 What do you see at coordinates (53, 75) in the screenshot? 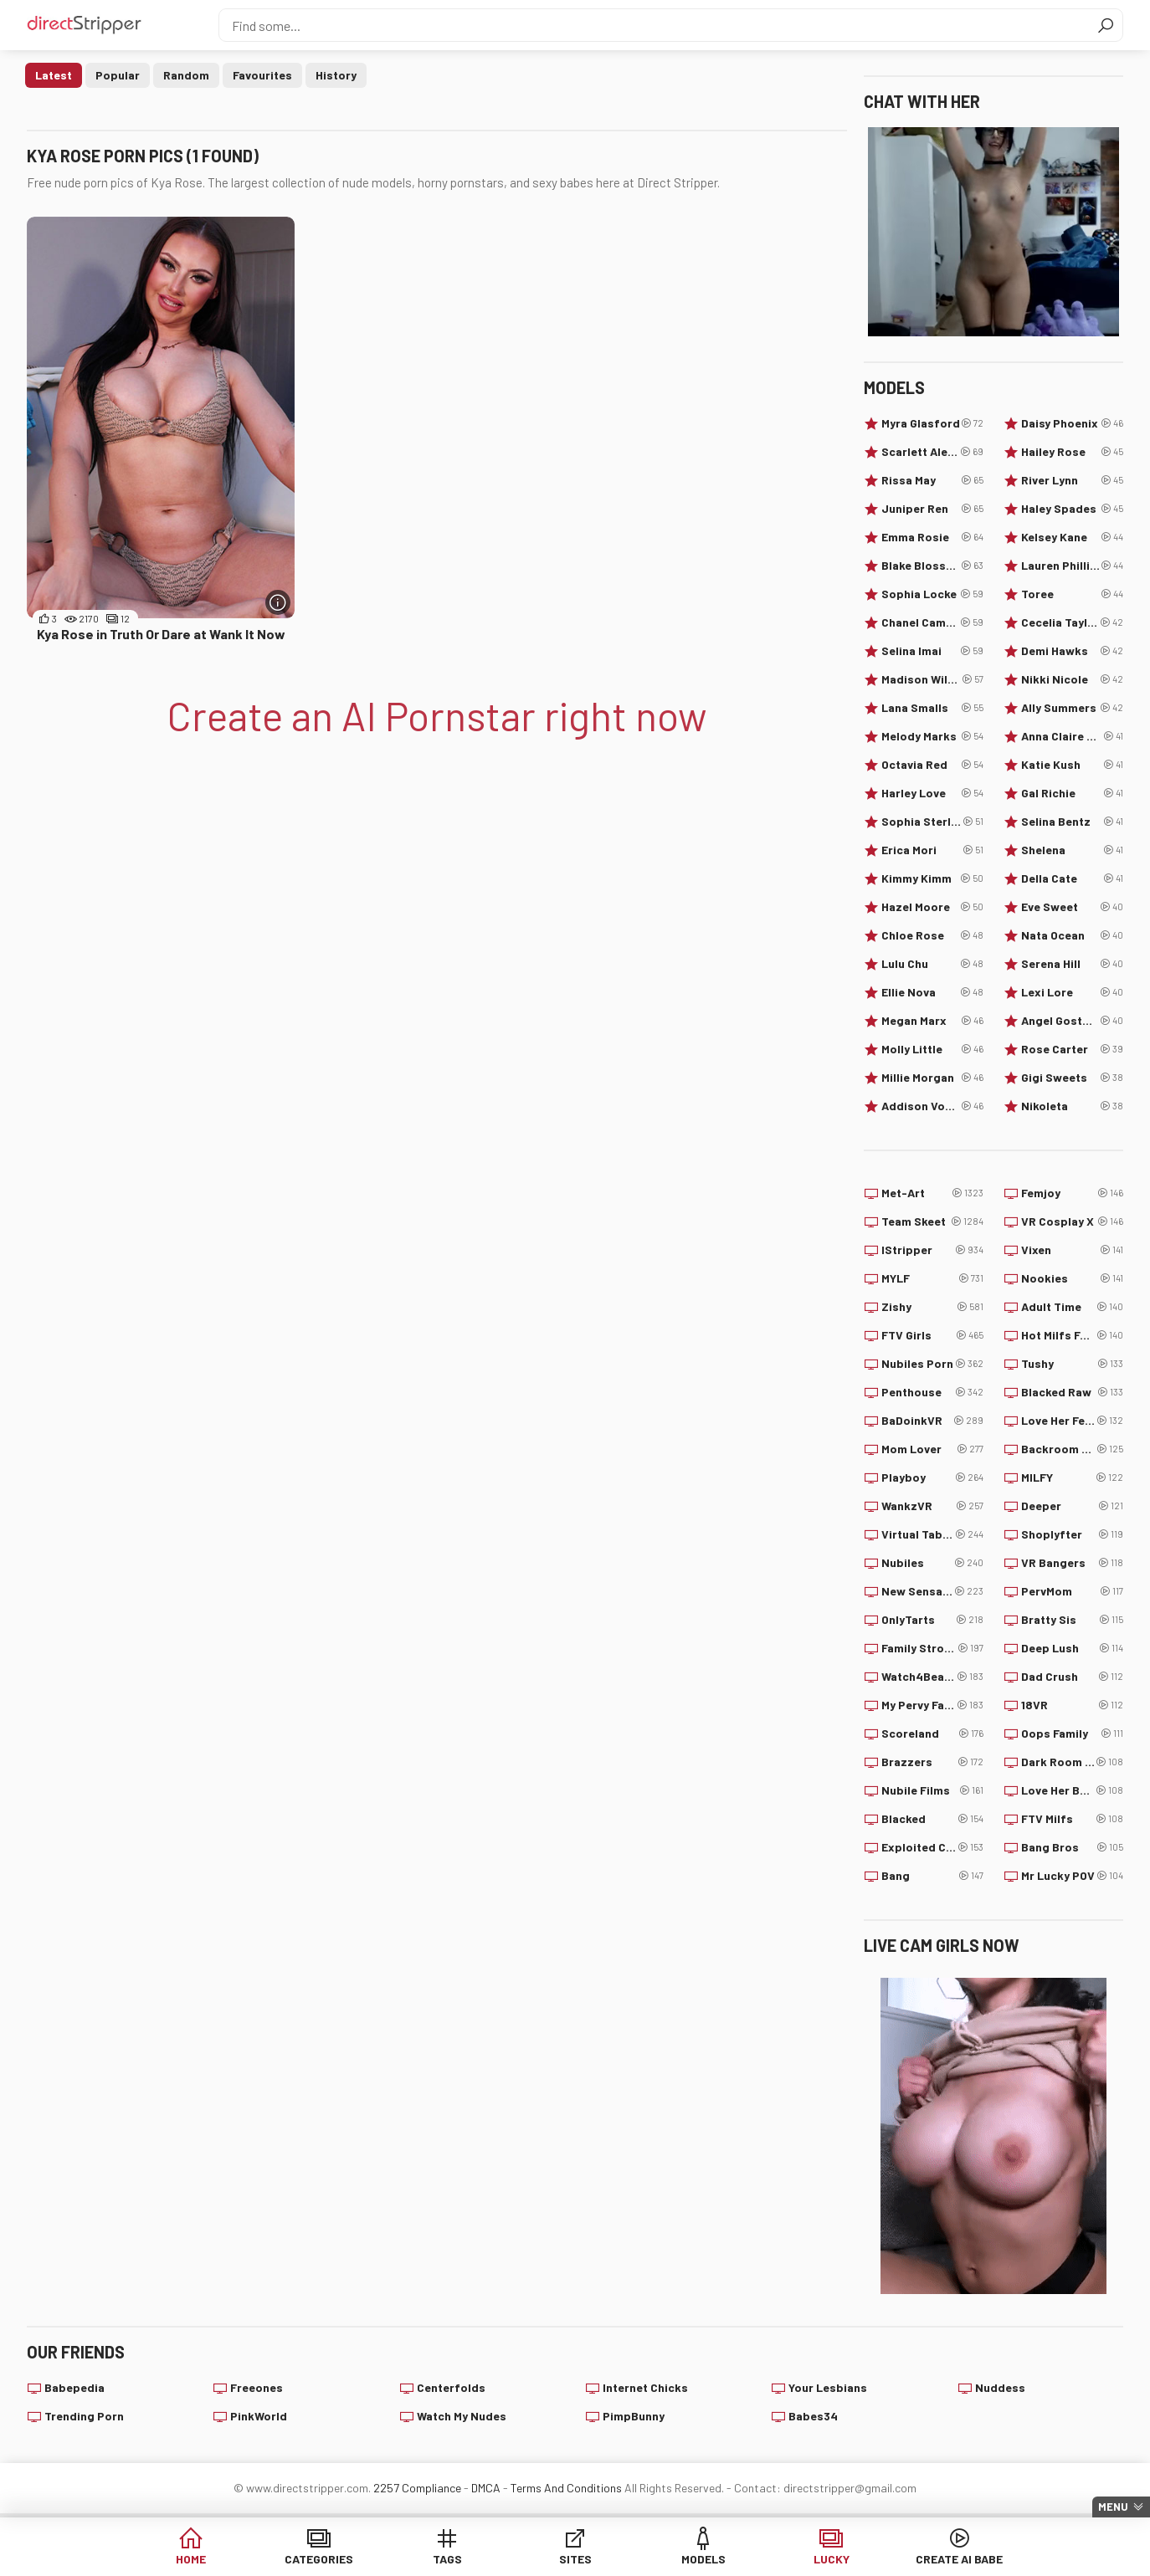
I see `Latest` at bounding box center [53, 75].